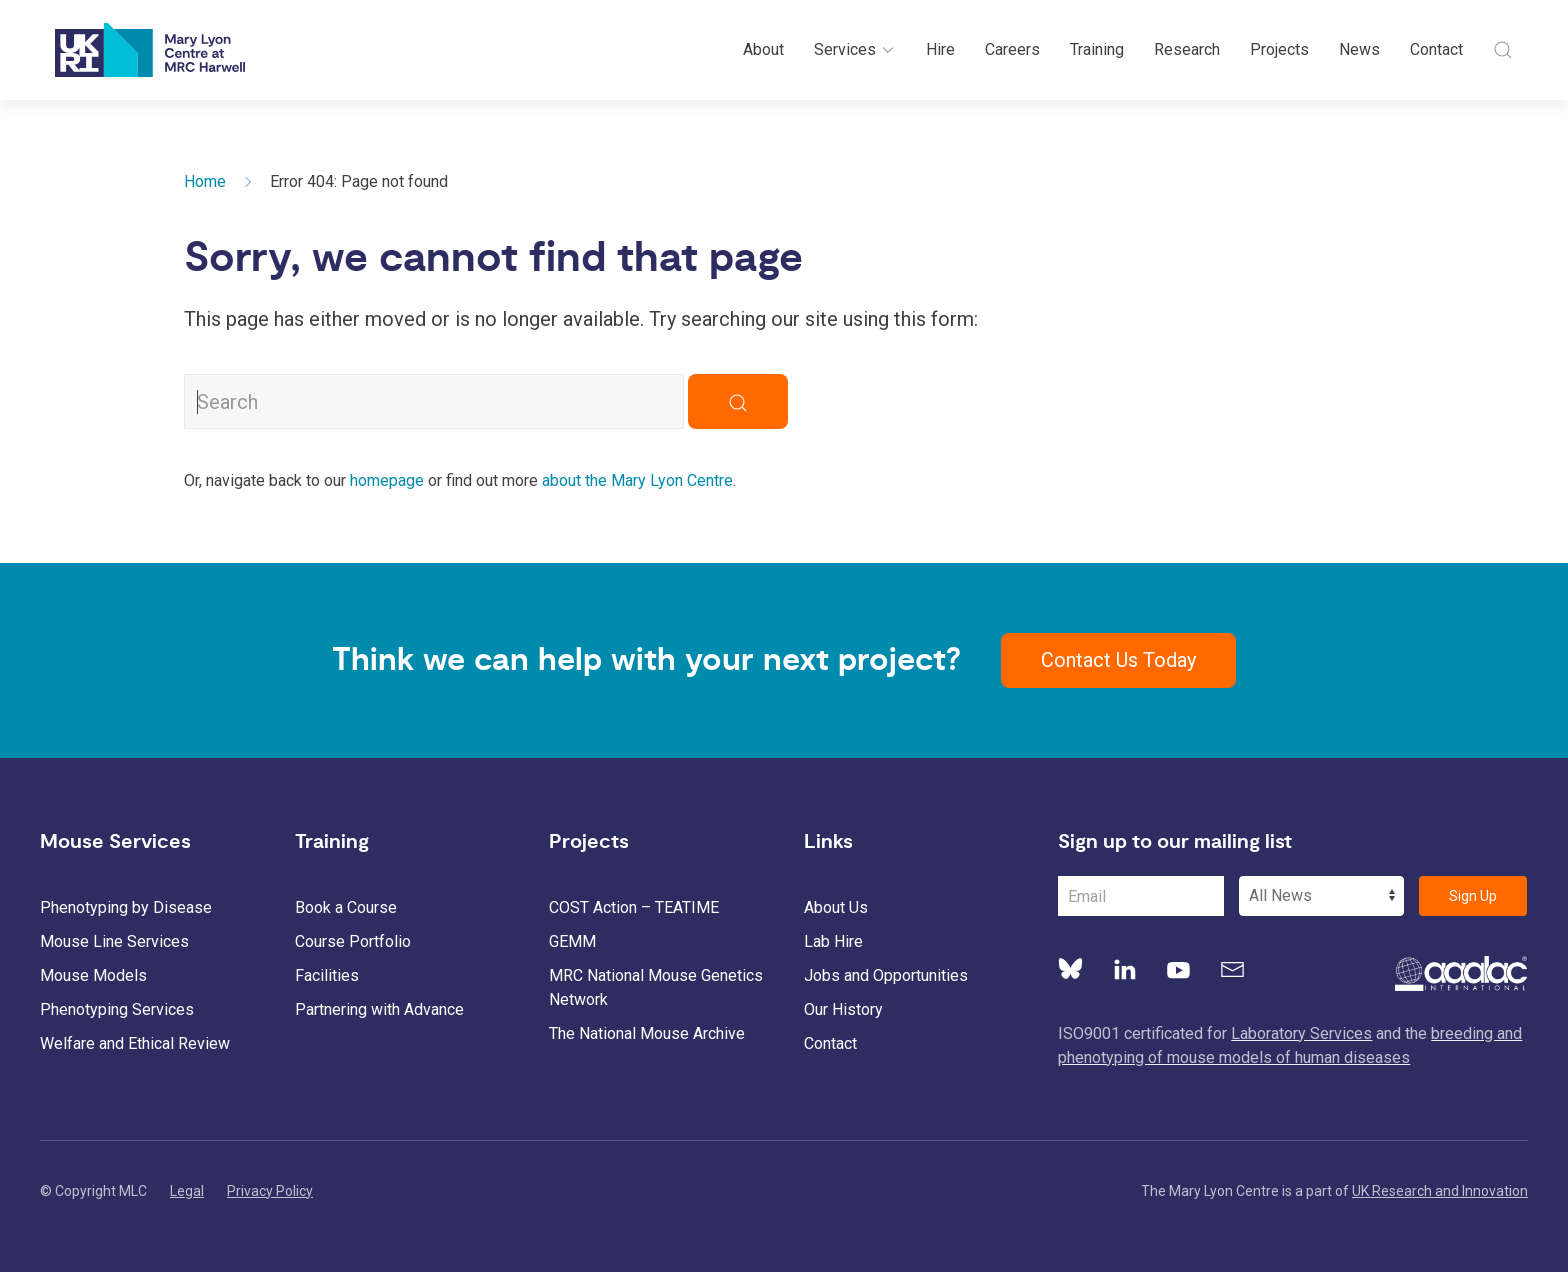  I want to click on Mouse Models, so click(93, 975).